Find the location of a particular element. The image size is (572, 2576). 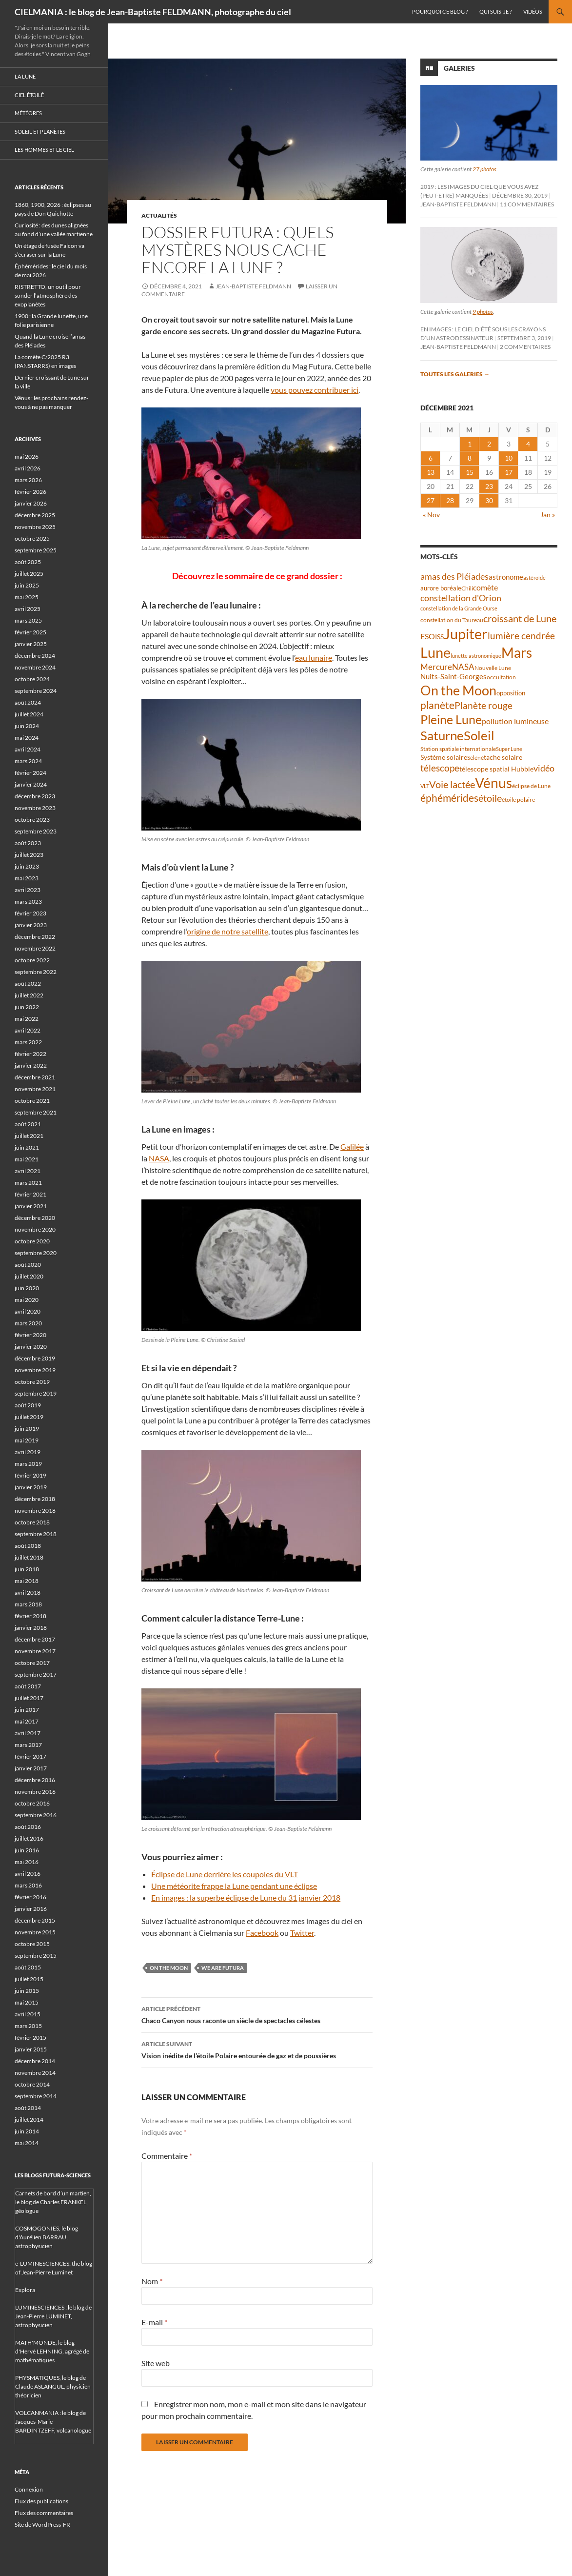

15 [Publications publiées sur 15 December 2021] is located at coordinates (469, 472).